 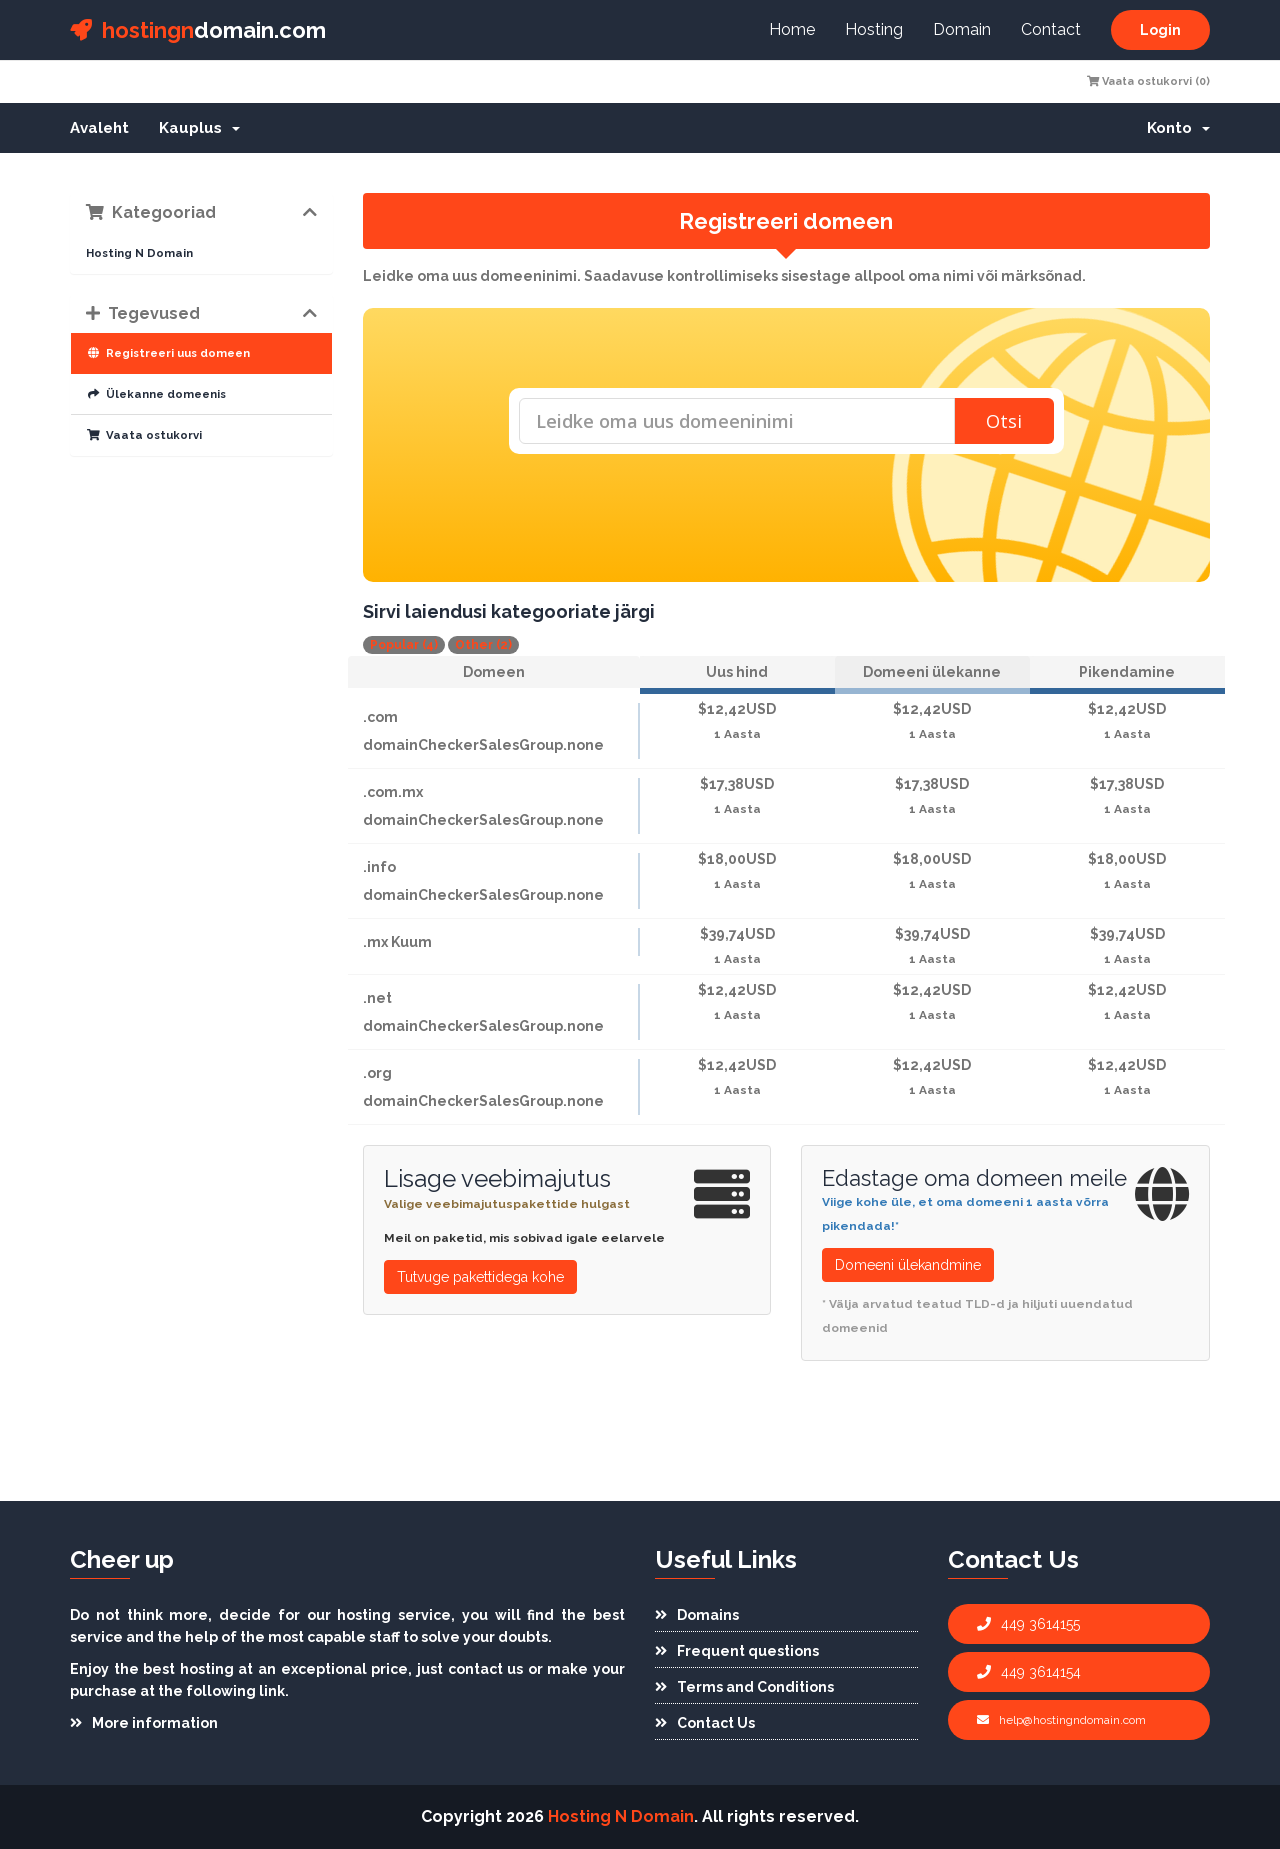 What do you see at coordinates (1029, 1672) in the screenshot?
I see `449 3614154` at bounding box center [1029, 1672].